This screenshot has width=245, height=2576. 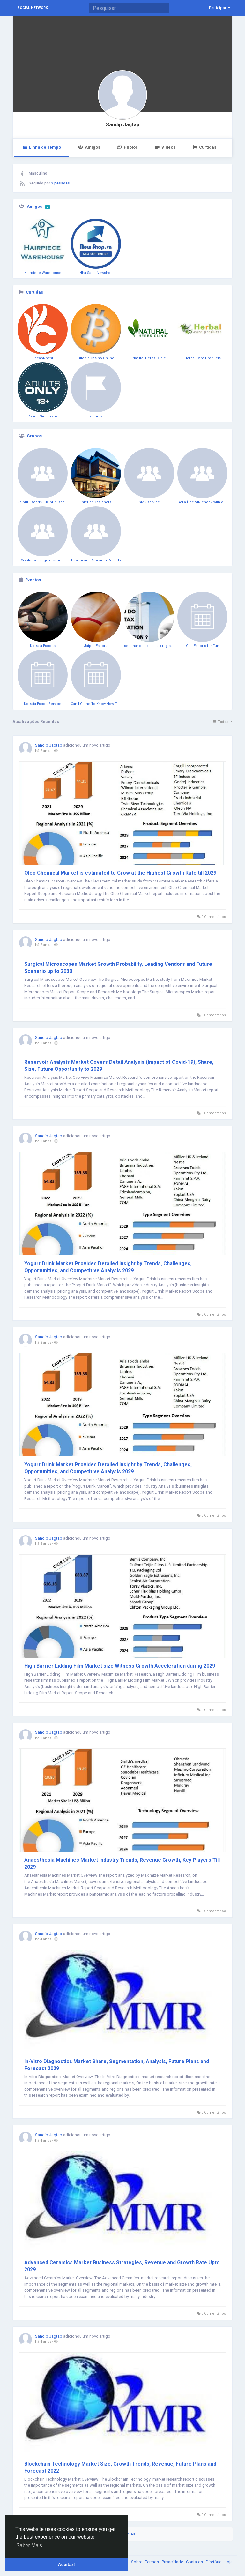 What do you see at coordinates (41, 147) in the screenshot?
I see `Linha de Tempo` at bounding box center [41, 147].